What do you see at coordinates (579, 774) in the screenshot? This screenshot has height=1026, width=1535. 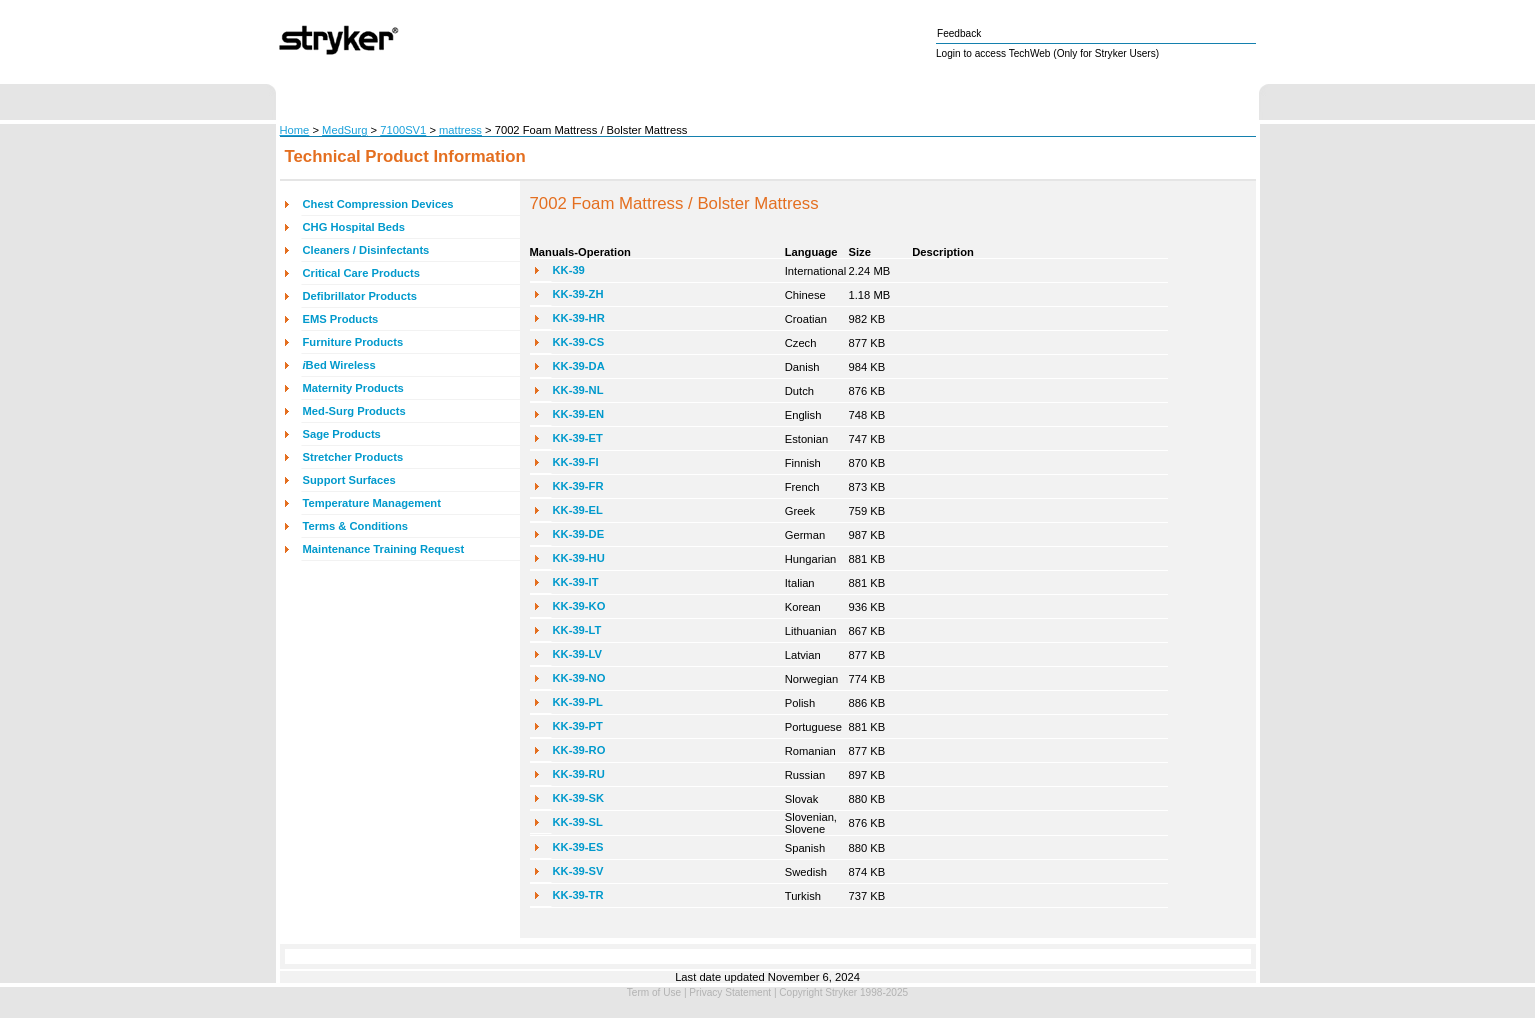 I see `KK-39-RU` at bounding box center [579, 774].